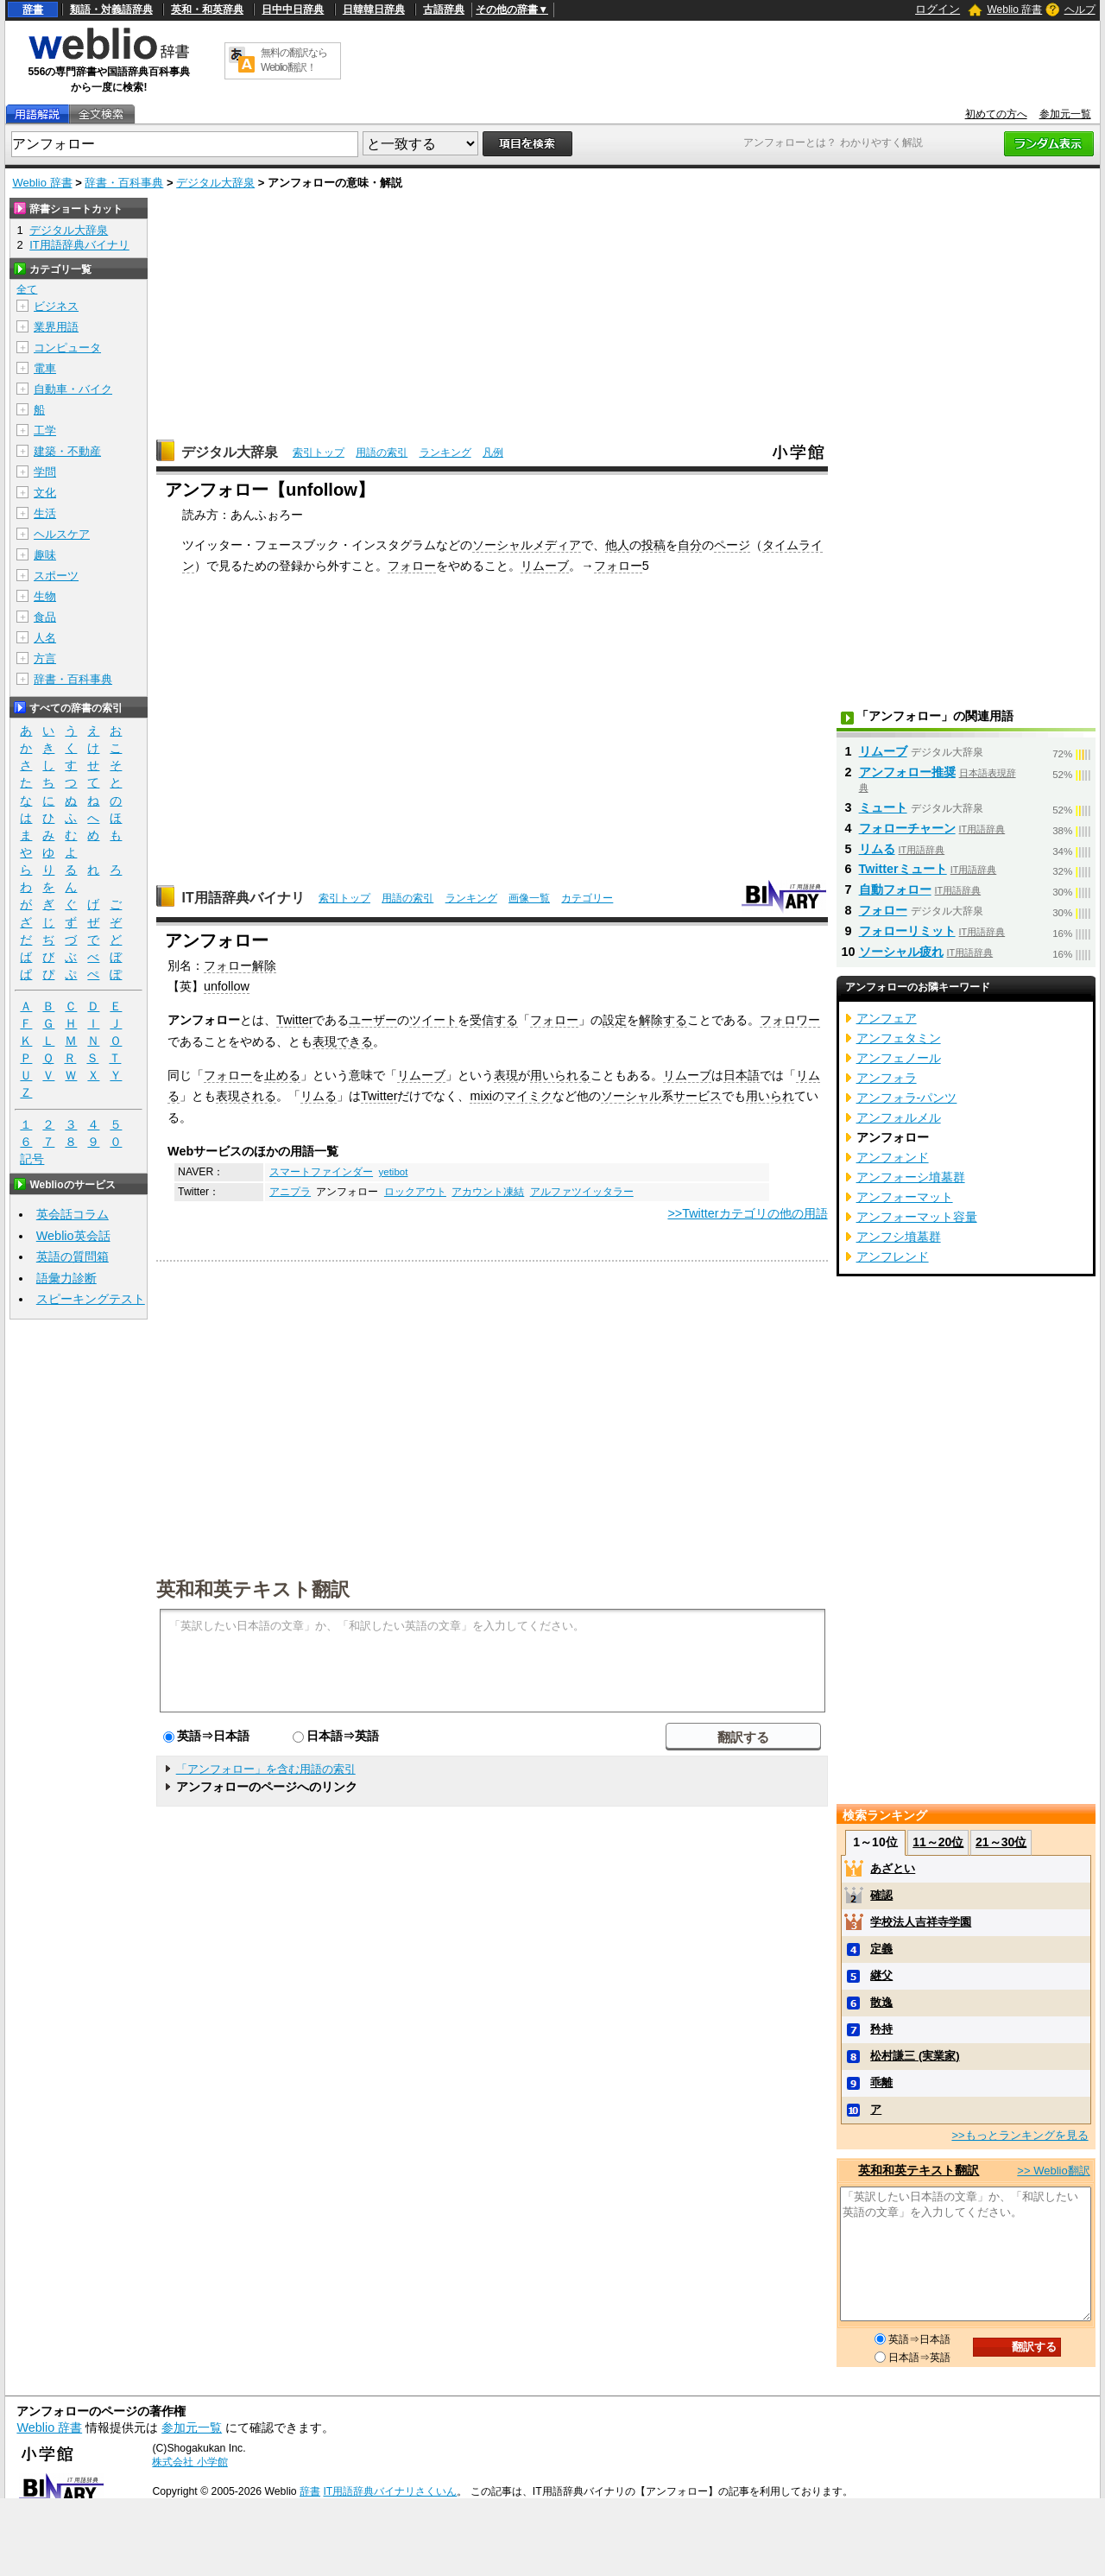 The height and width of the screenshot is (2576, 1105). Describe the element at coordinates (45, 554) in the screenshot. I see `趣味` at that location.